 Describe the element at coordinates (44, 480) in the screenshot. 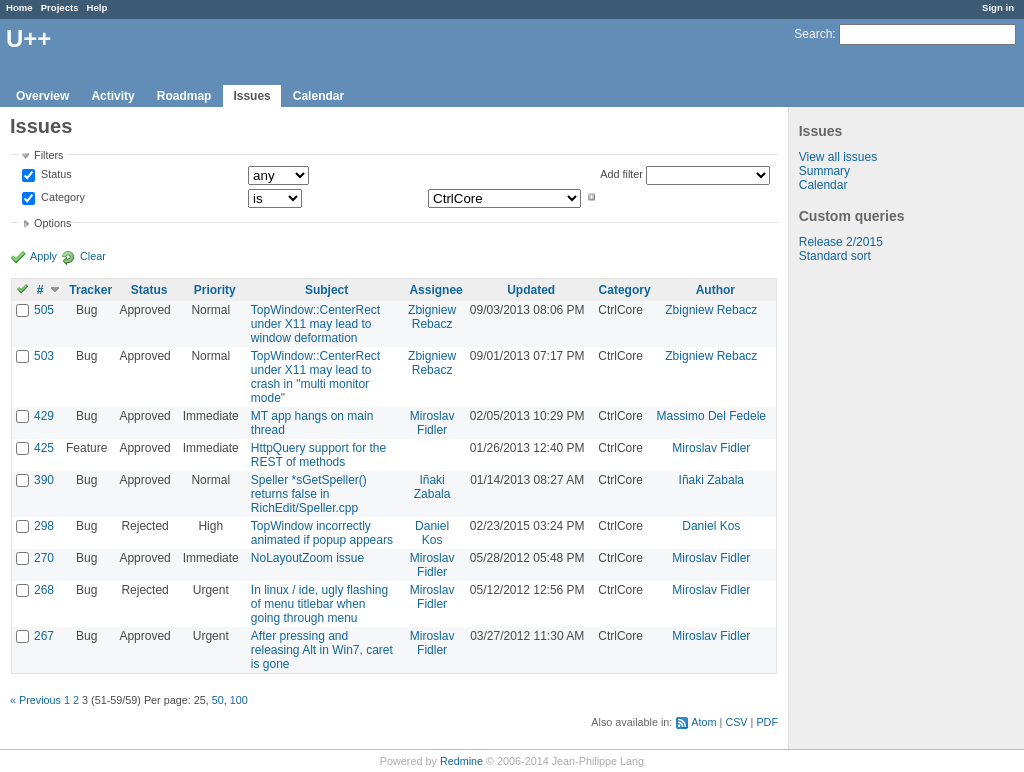

I see `390` at that location.